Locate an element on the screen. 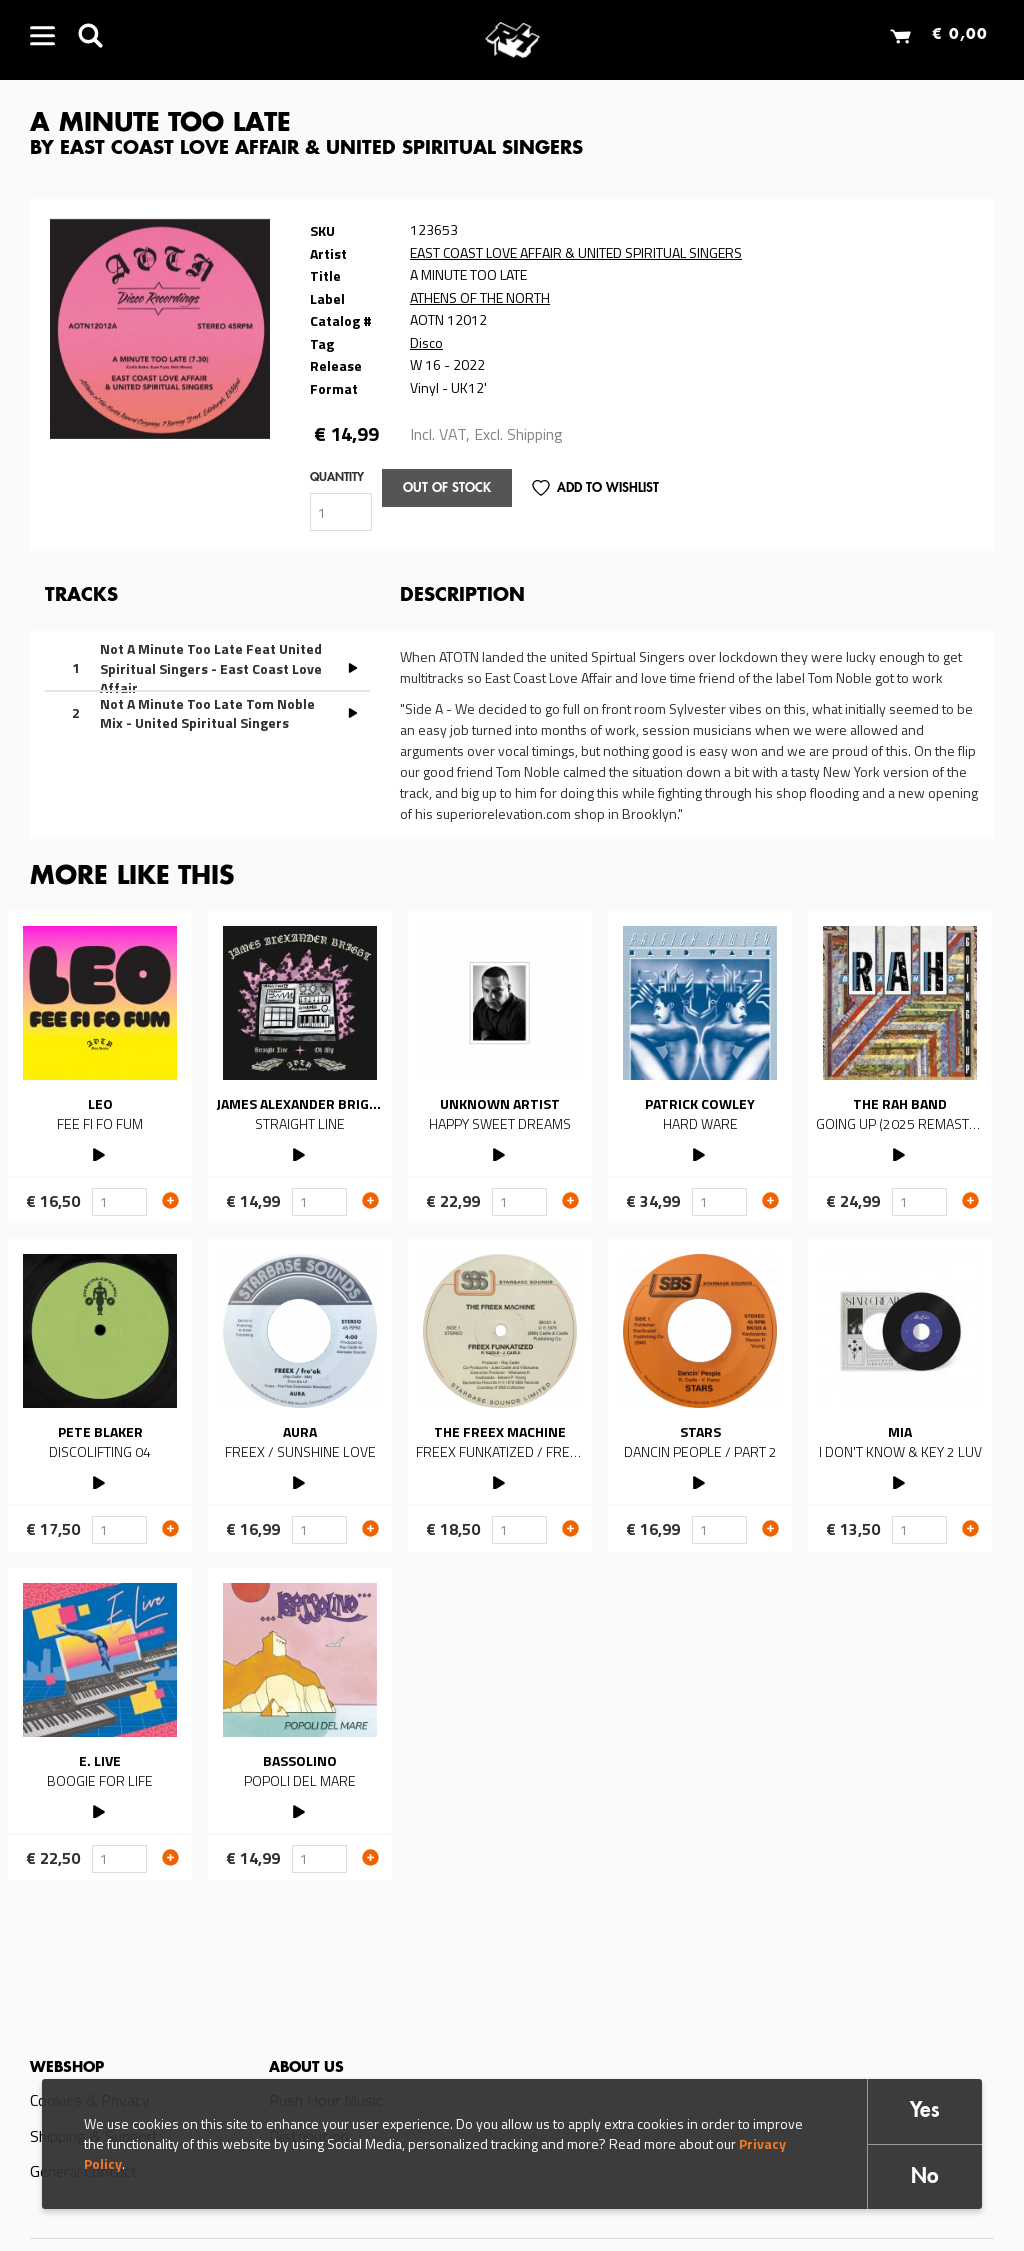 This screenshot has height=2251, width=1024. Add to cart is located at coordinates (170, 1200).